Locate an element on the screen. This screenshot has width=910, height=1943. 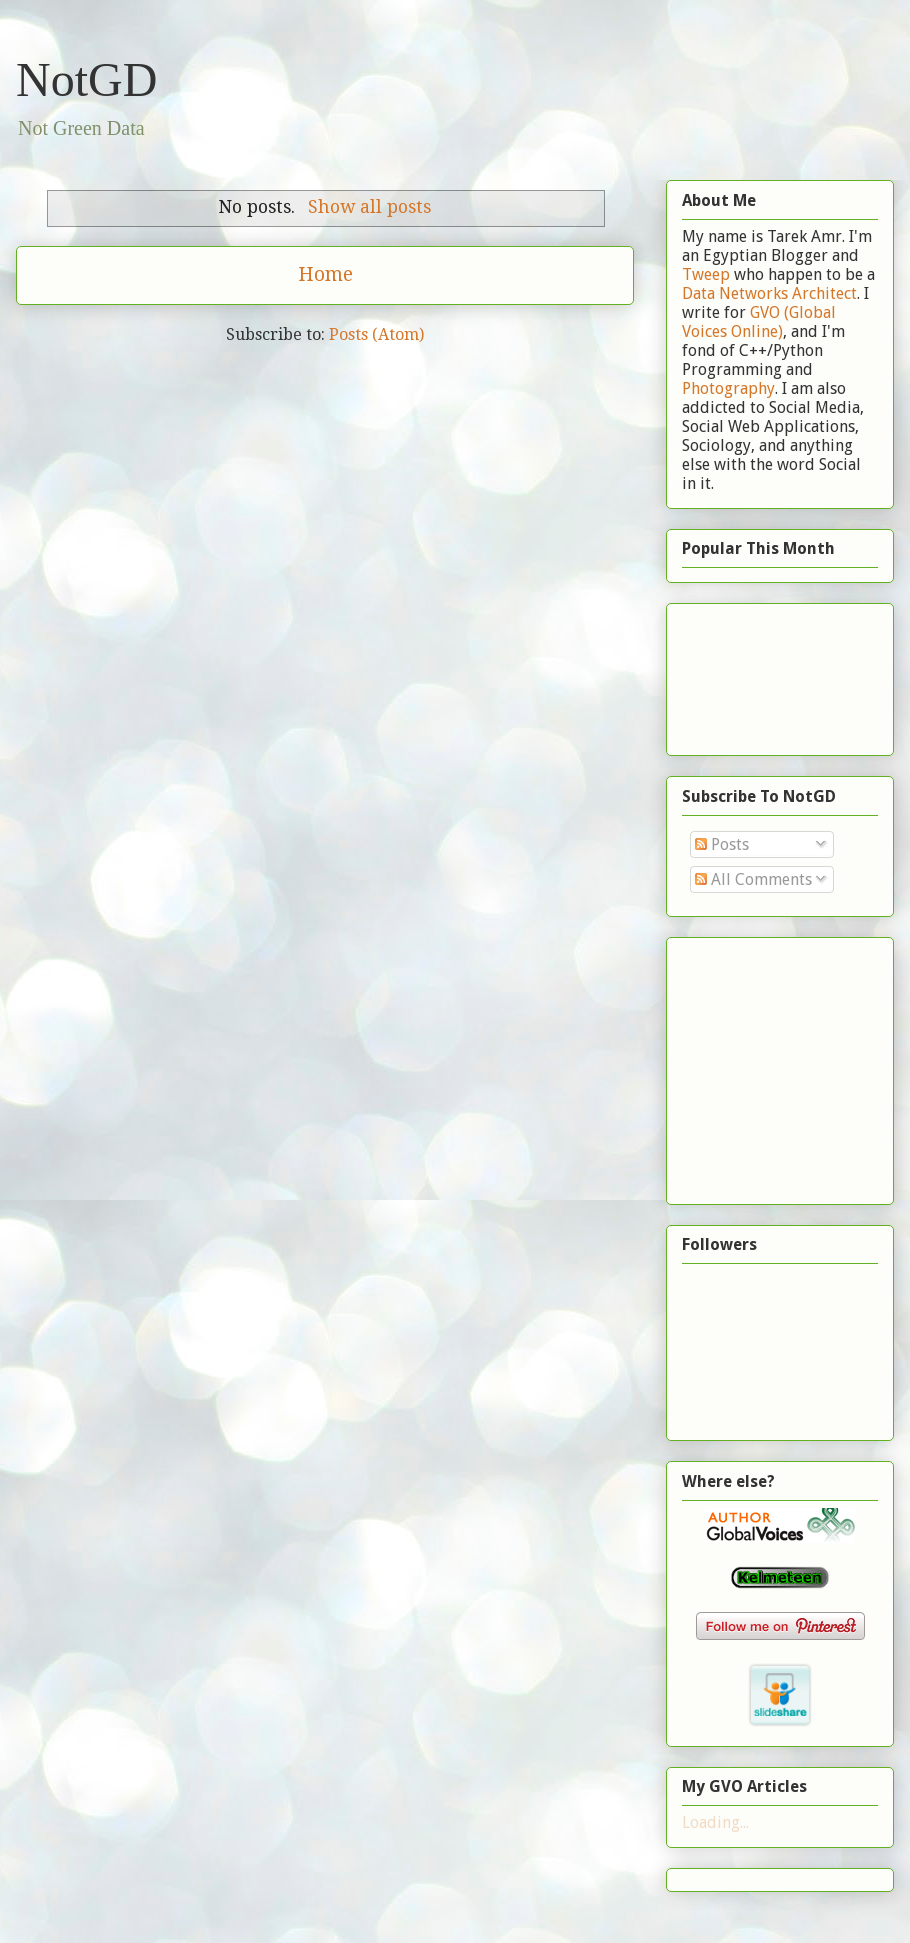
Loading... is located at coordinates (715, 1822).